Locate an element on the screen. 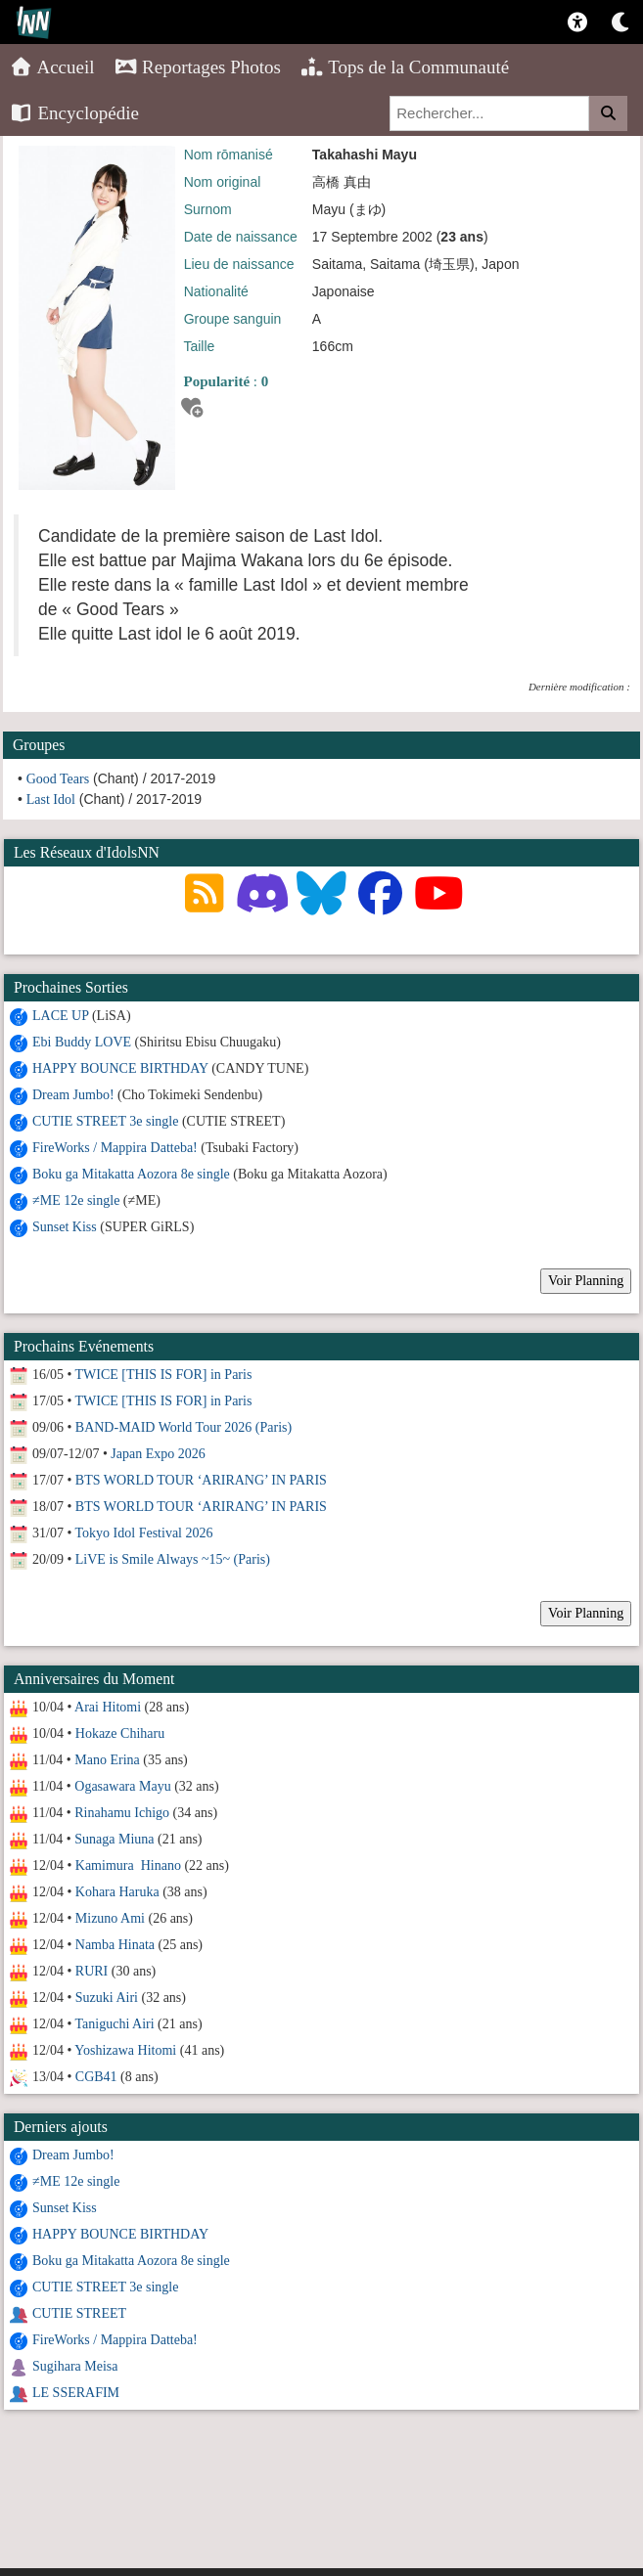 This screenshot has width=643, height=2576. LiVE is Smile Always ~15~ (Paris) is located at coordinates (172, 1559).